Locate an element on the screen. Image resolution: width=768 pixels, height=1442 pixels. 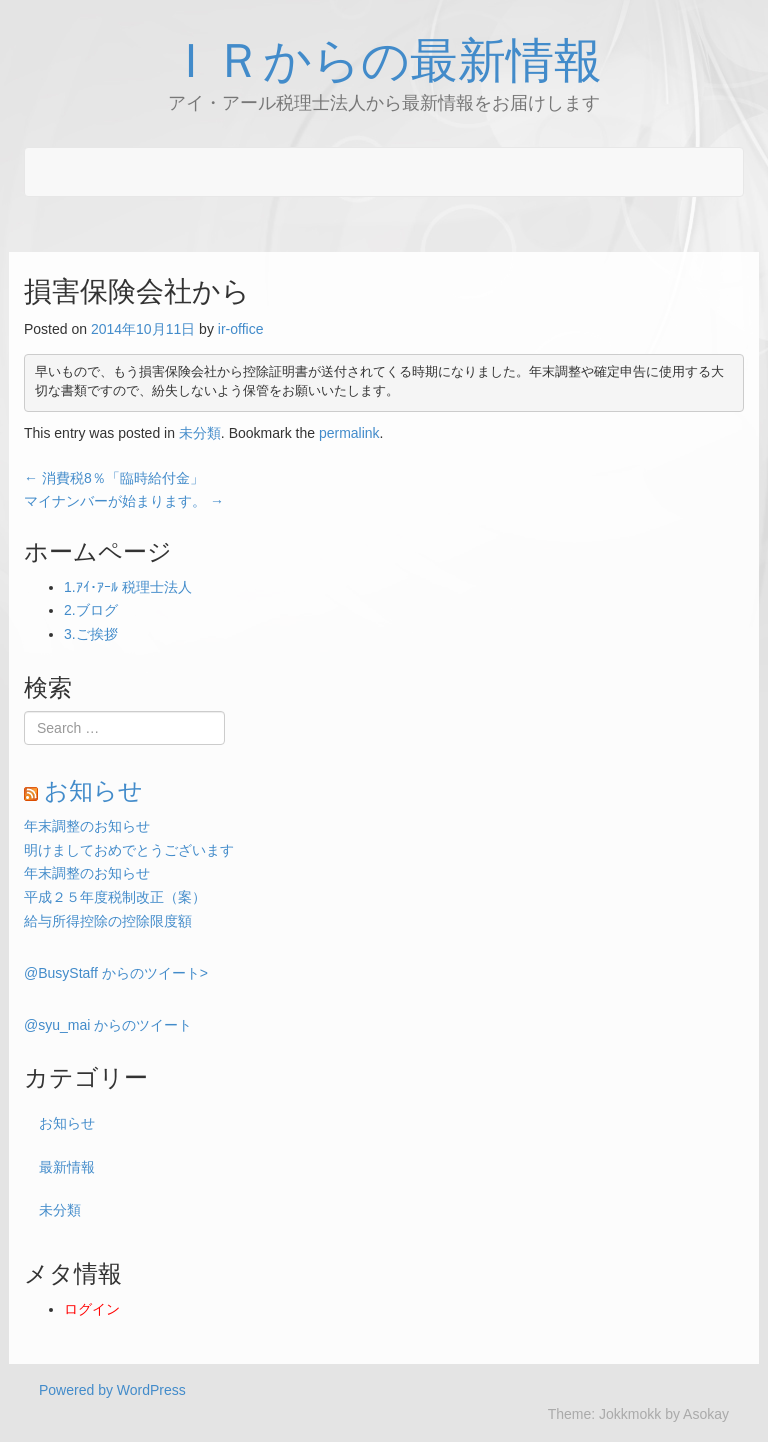
マイナンバーが始まります。 is located at coordinates (124, 501).